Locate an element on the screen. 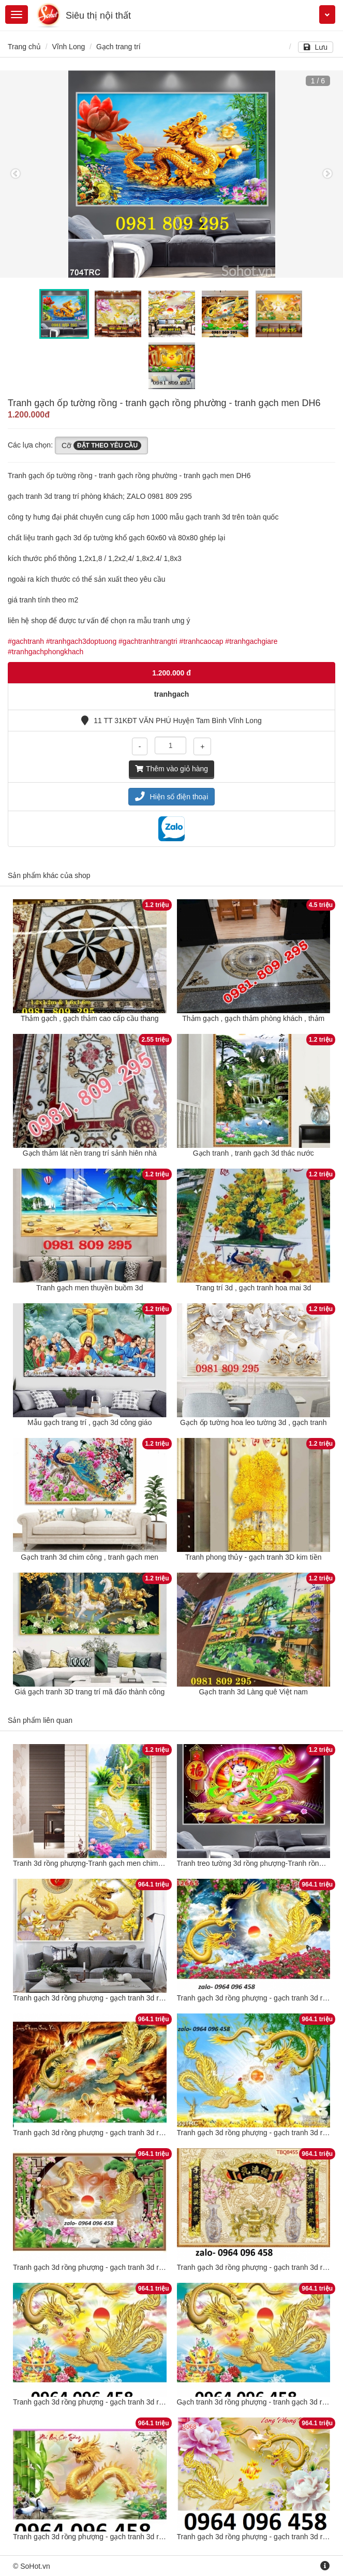 Image resolution: width=343 pixels, height=2576 pixels. Tranh gạch 3d rồng phượng - gạch tranh 3d rồng phượng - LKH644 is located at coordinates (122, 2402).